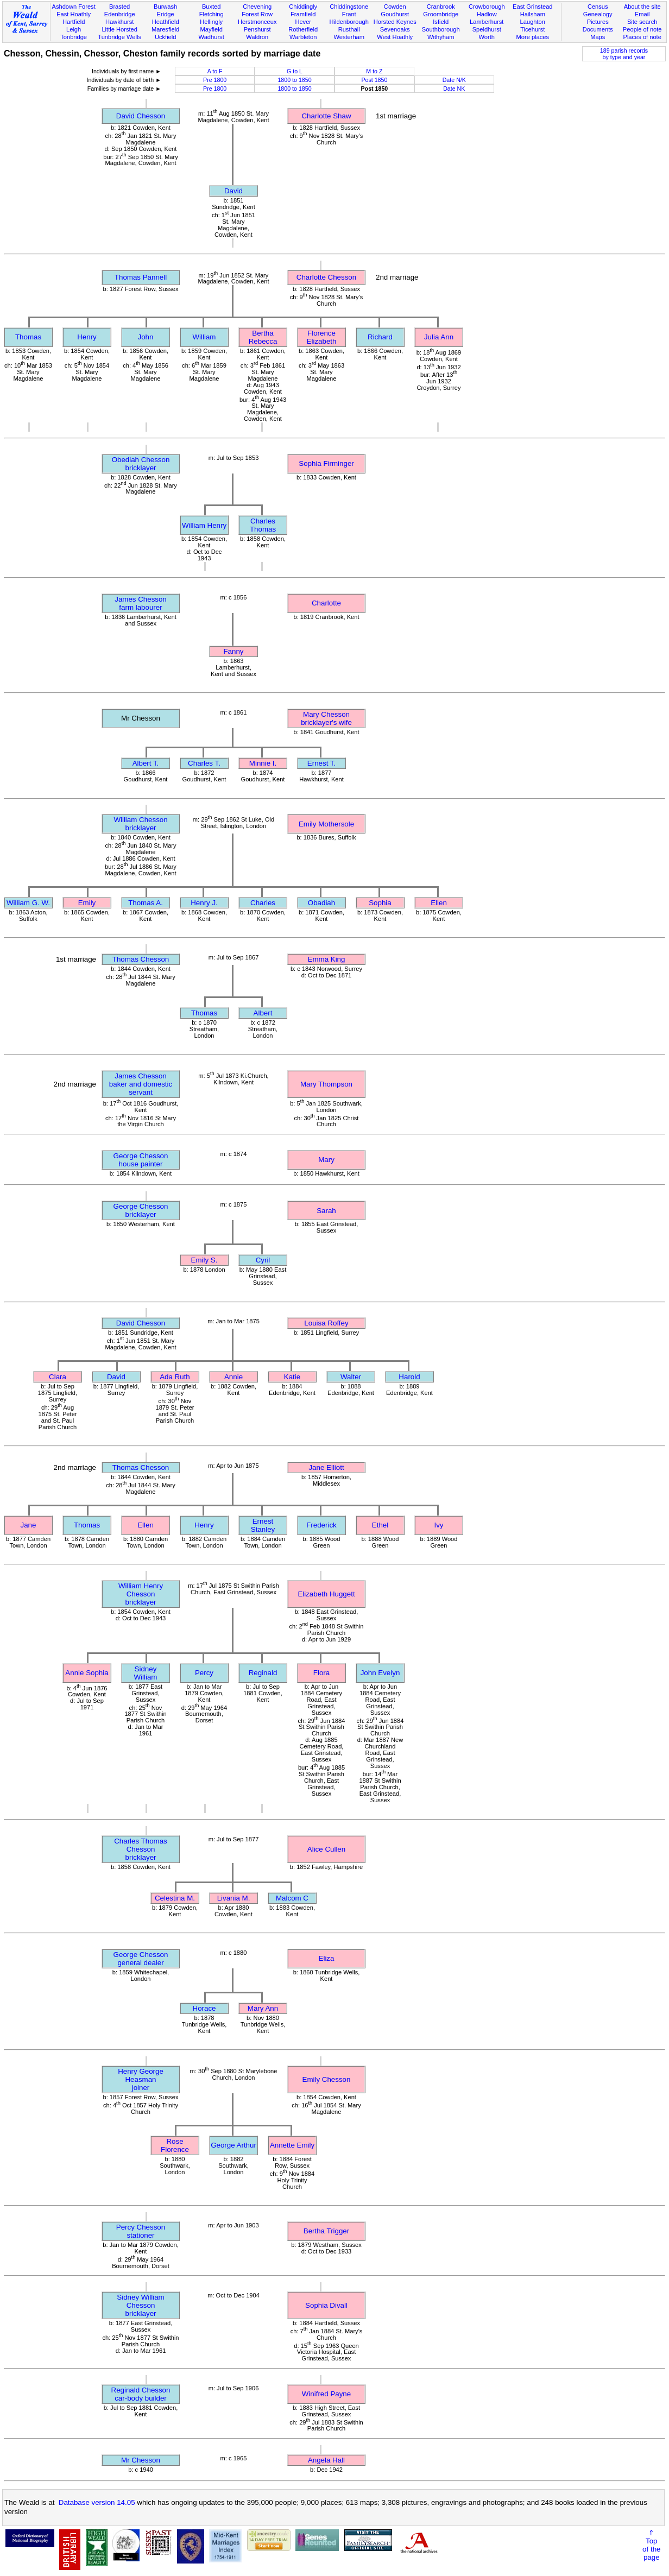  Describe the element at coordinates (454, 80) in the screenshot. I see `Date N/K` at that location.